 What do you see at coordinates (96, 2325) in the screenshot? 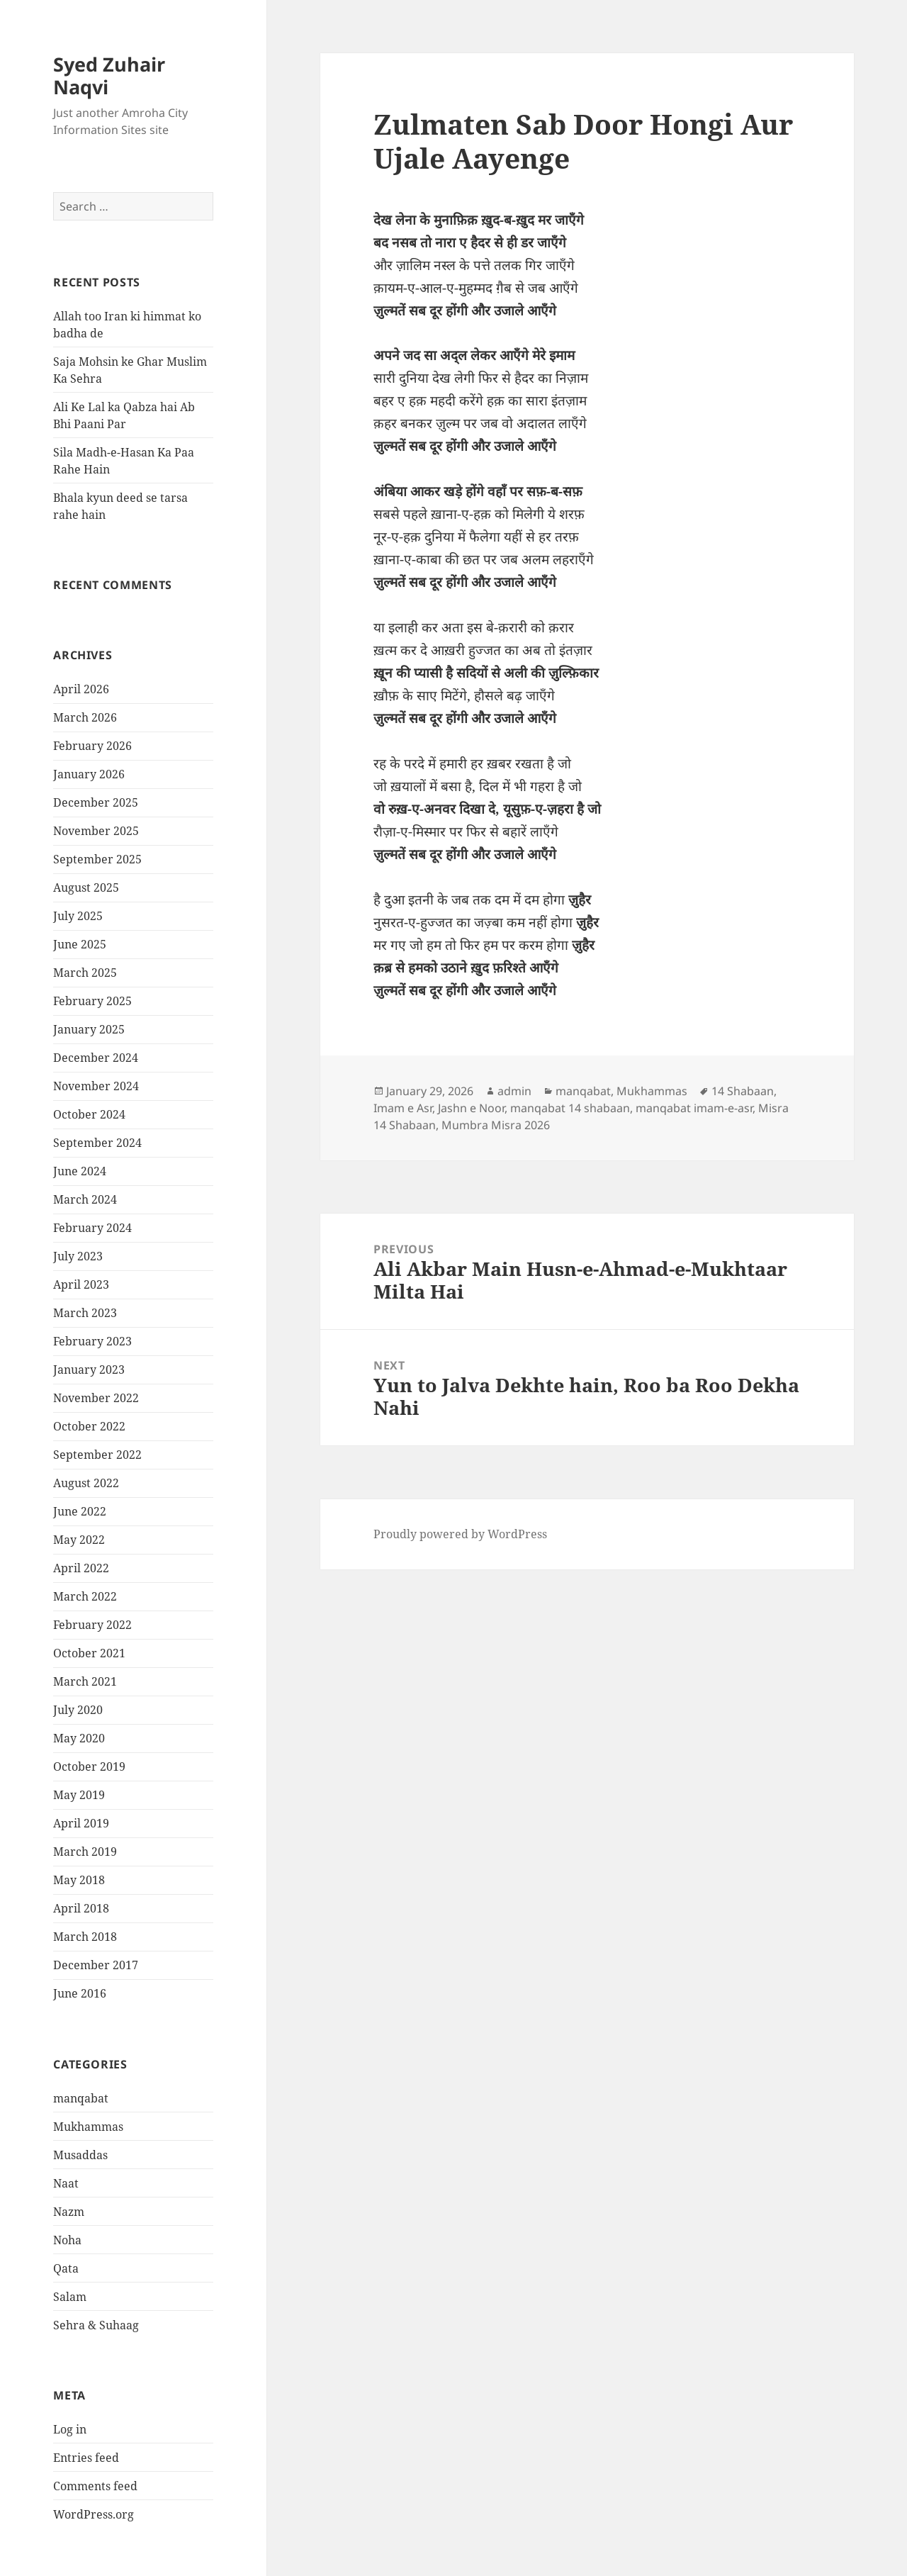
I see `Sehra & Suhaag` at bounding box center [96, 2325].